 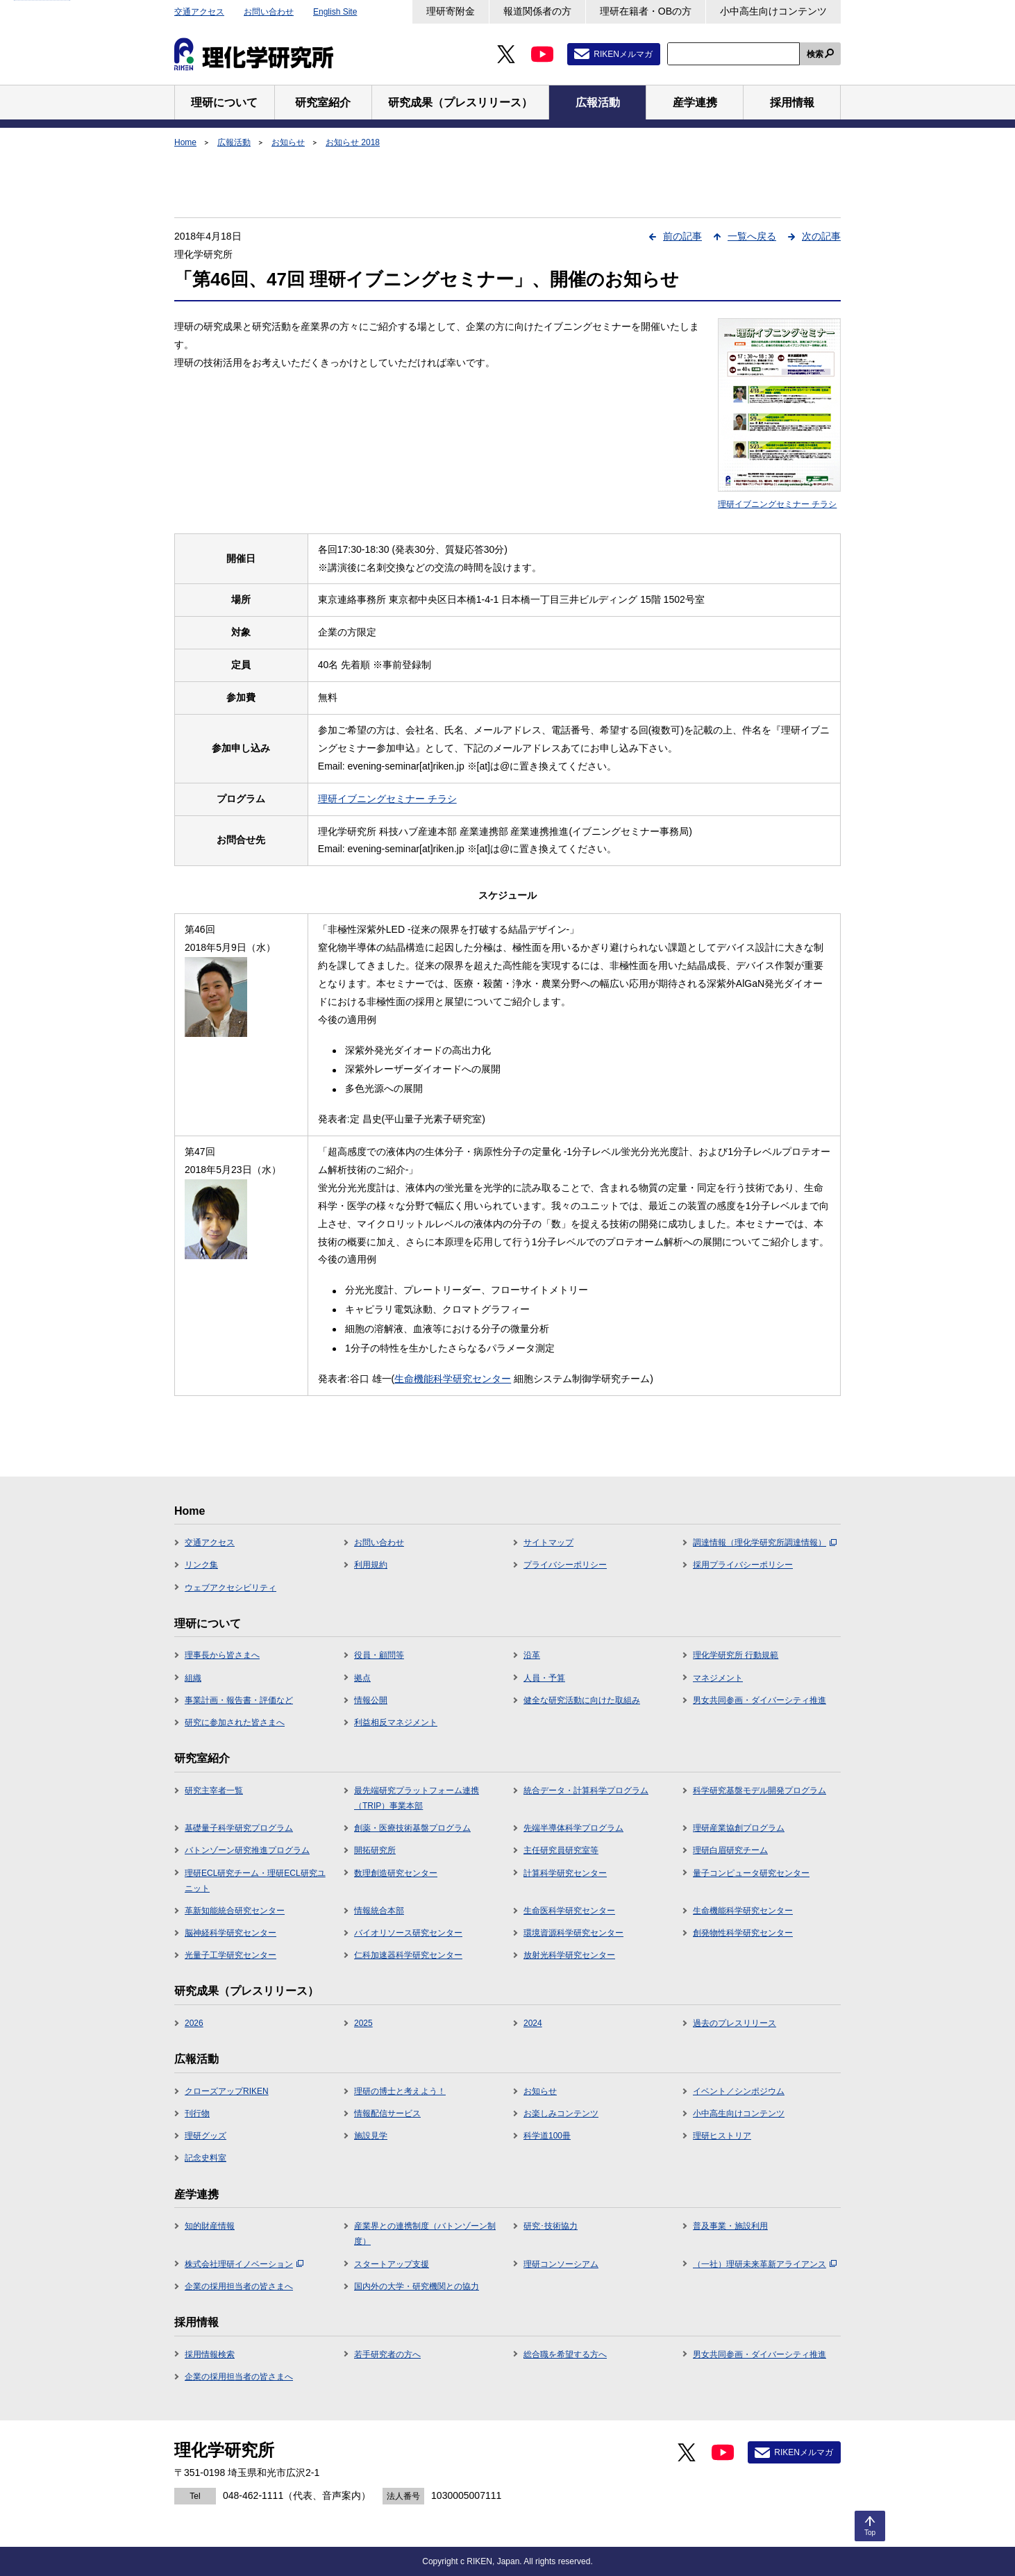 What do you see at coordinates (547, 2136) in the screenshot?
I see `科学道100冊` at bounding box center [547, 2136].